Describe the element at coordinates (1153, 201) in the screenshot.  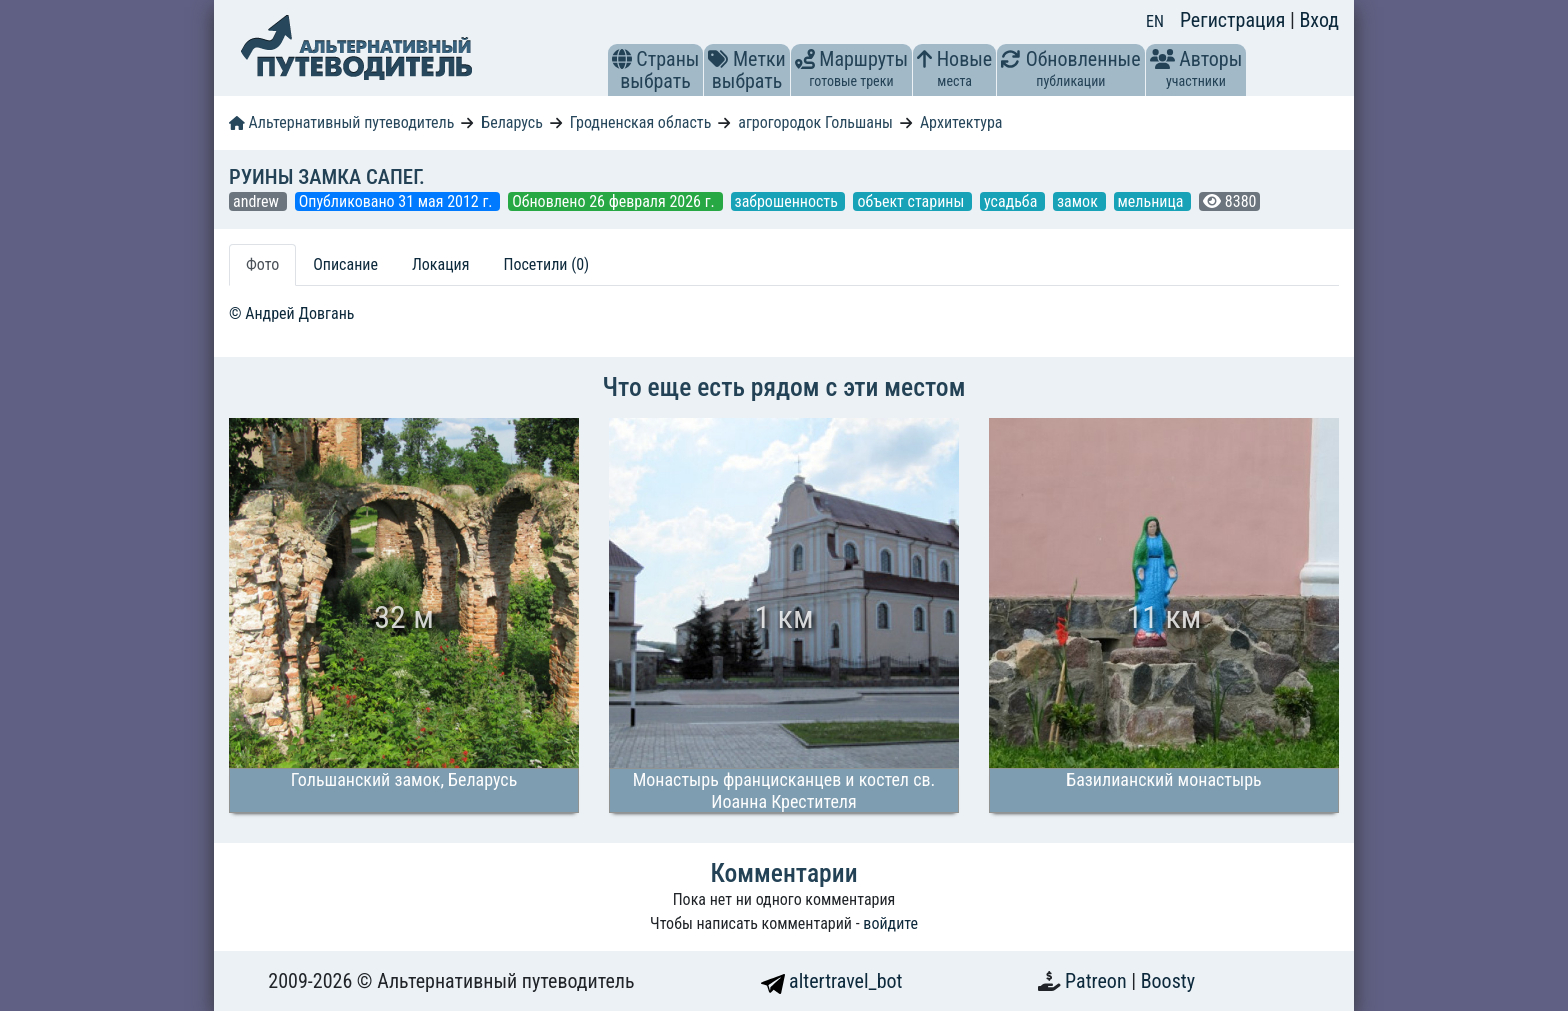
I see `мельница` at that location.